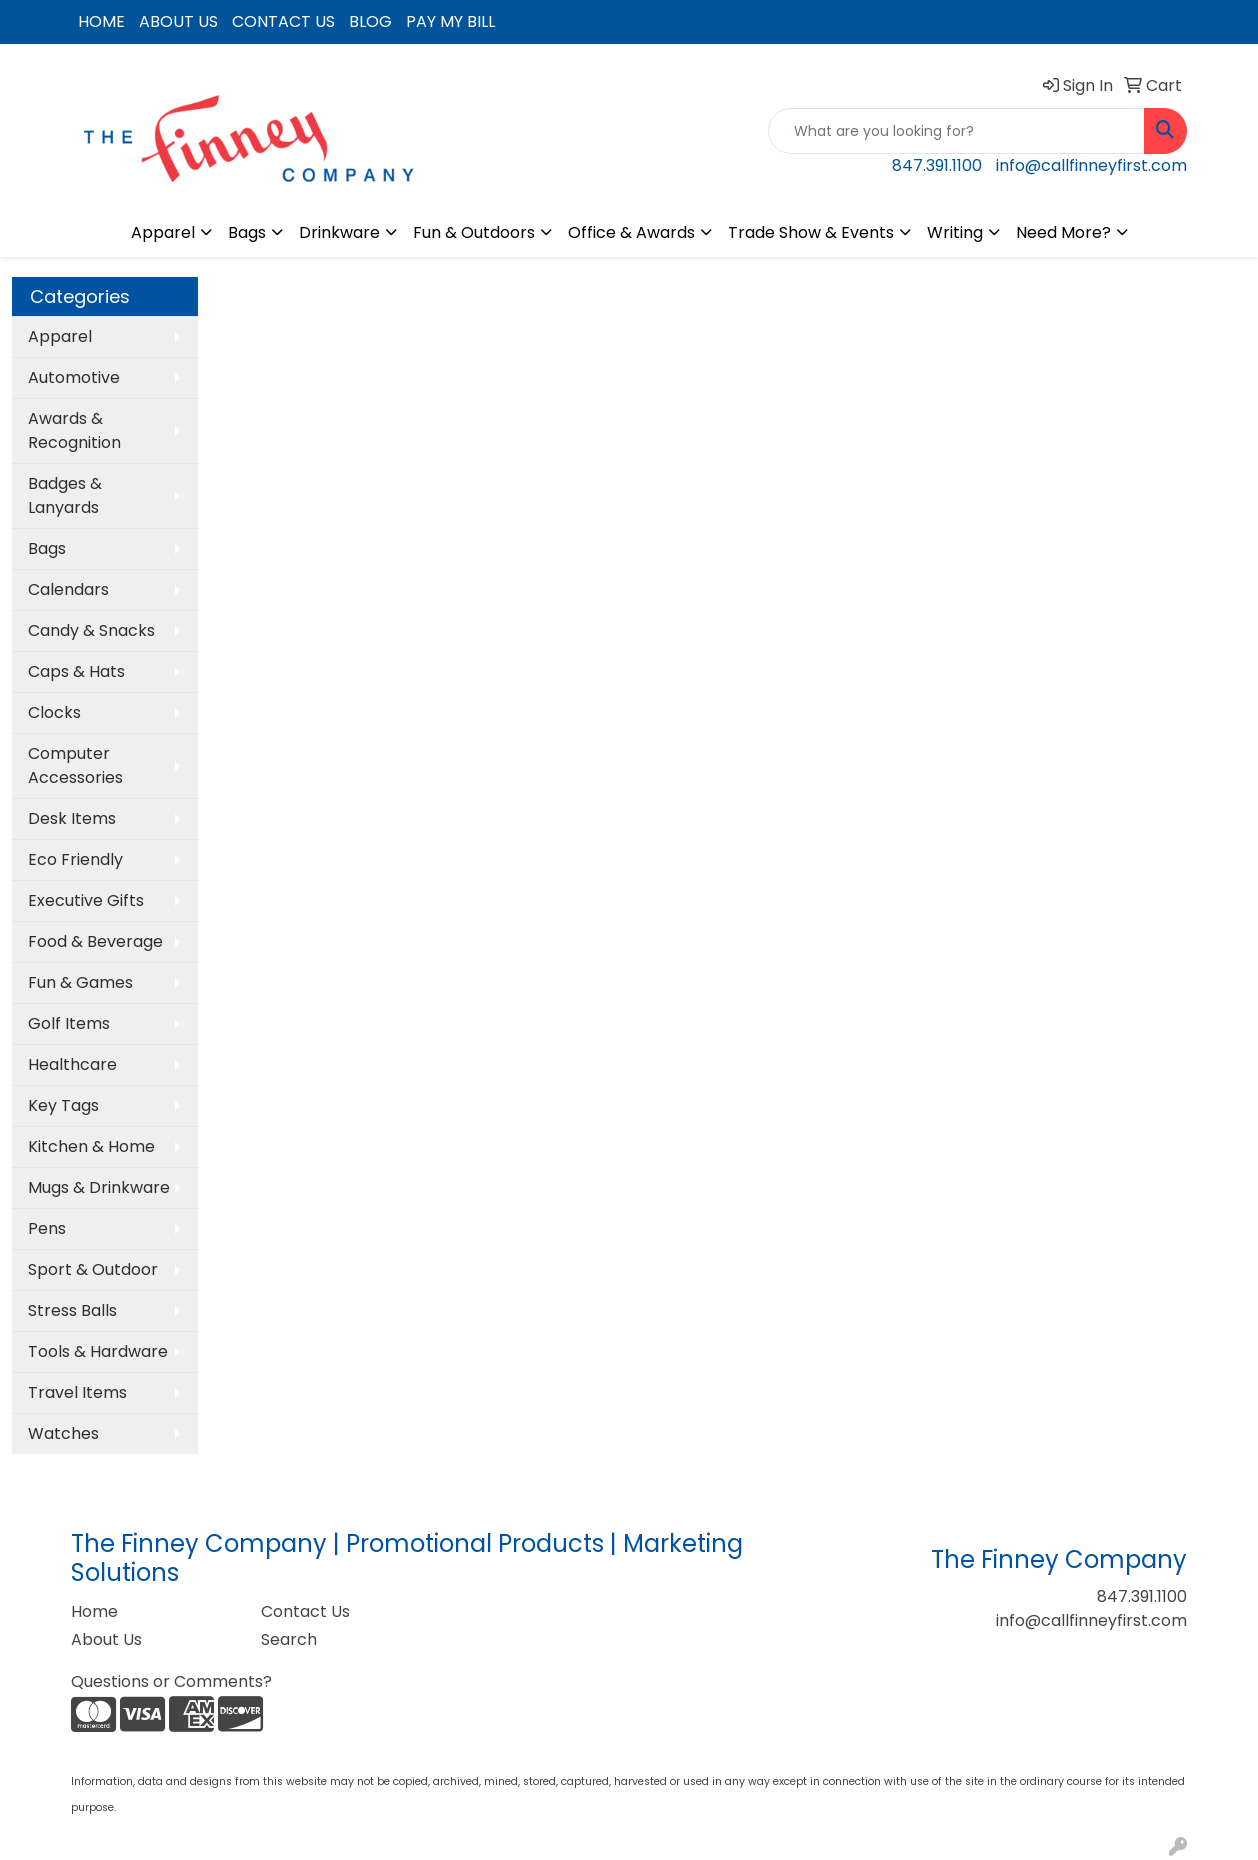  Describe the element at coordinates (76, 671) in the screenshot. I see `Caps & Hats` at that location.